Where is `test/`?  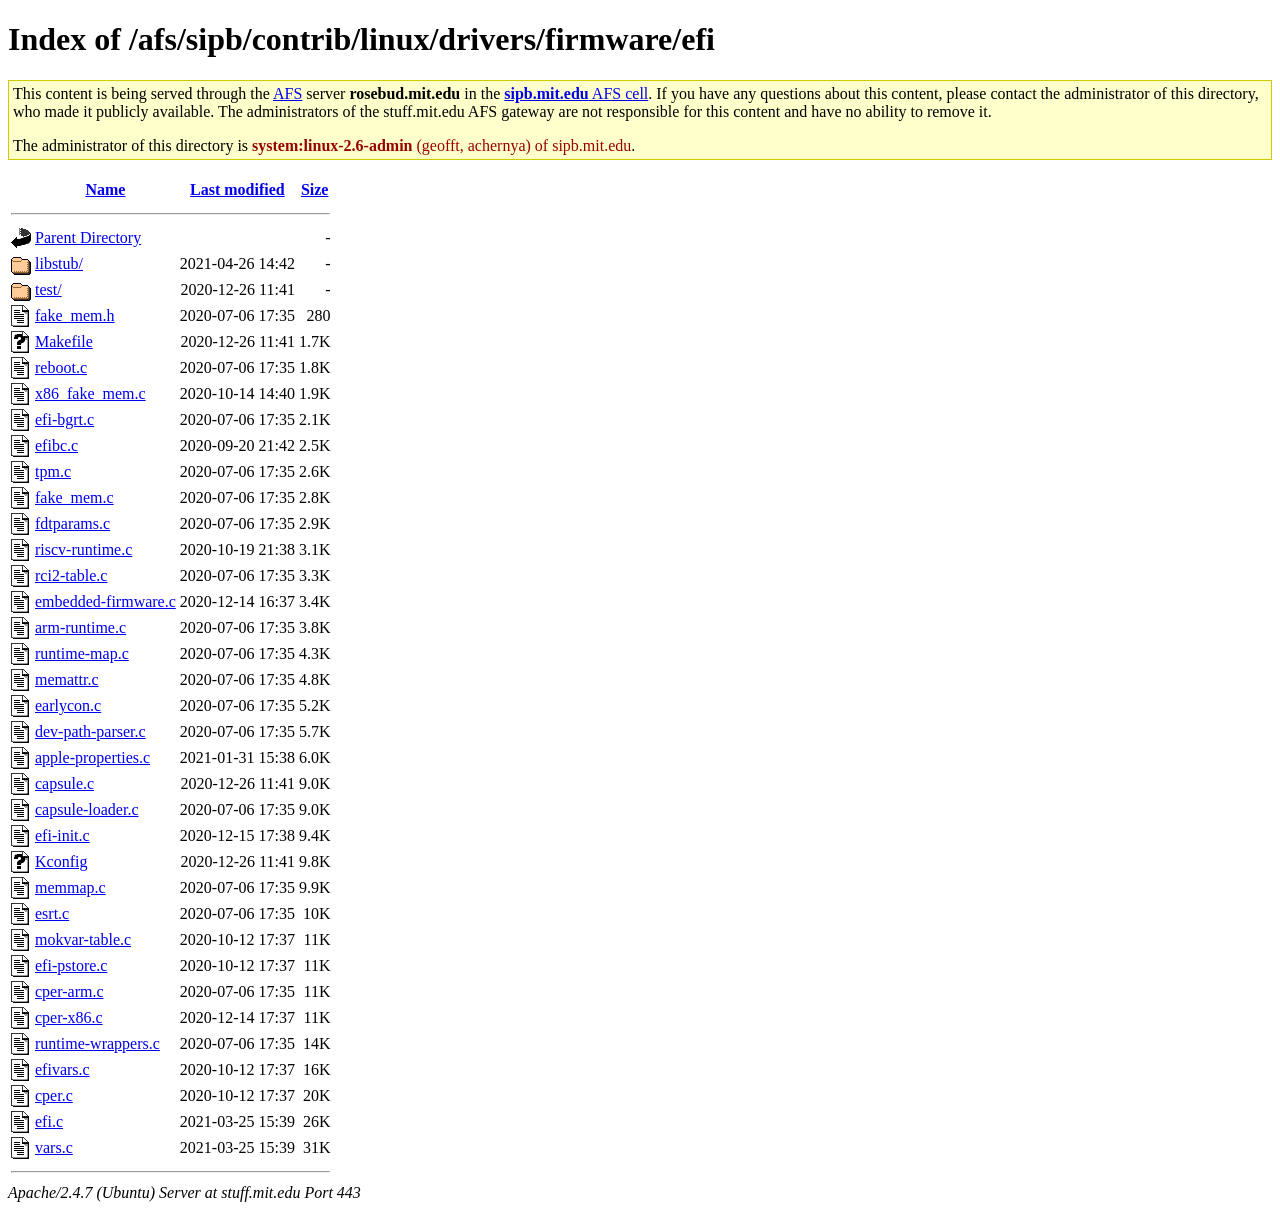 test/ is located at coordinates (48, 289).